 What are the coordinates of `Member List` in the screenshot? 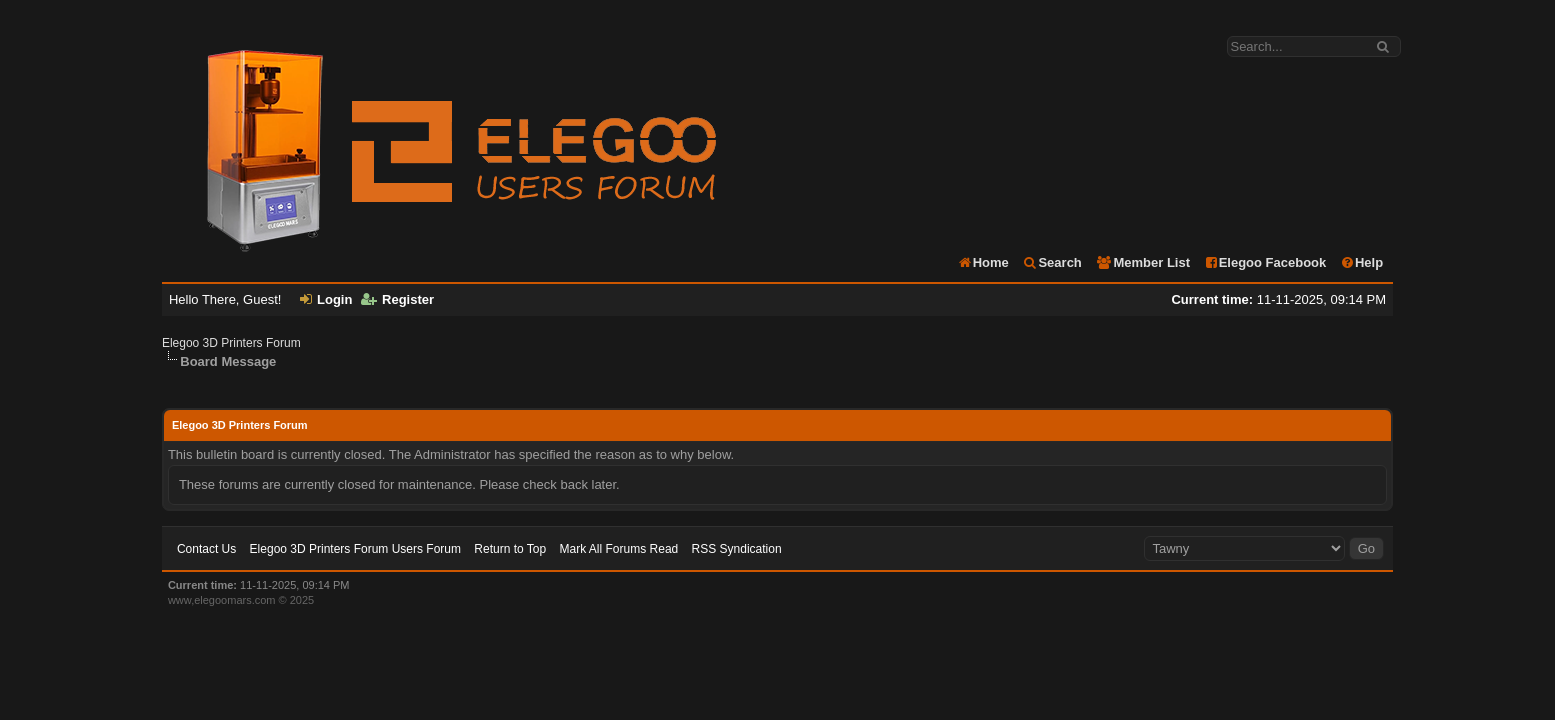 It's located at (1142, 262).